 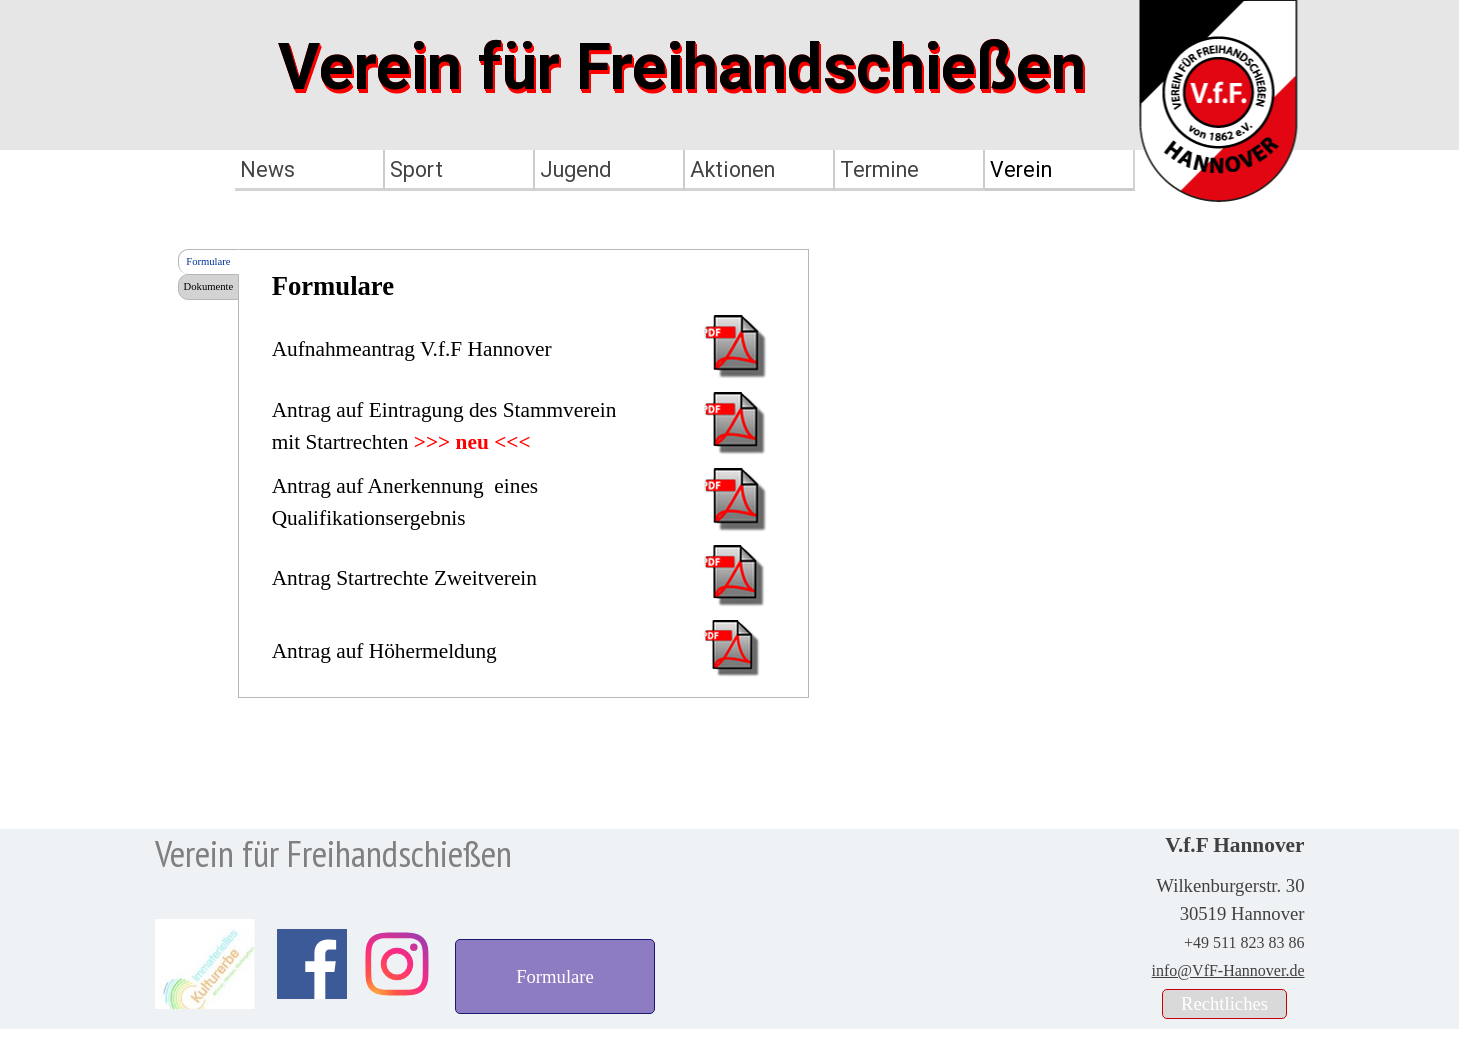 I want to click on info@VfF-Hannover.de, so click(x=1228, y=970).